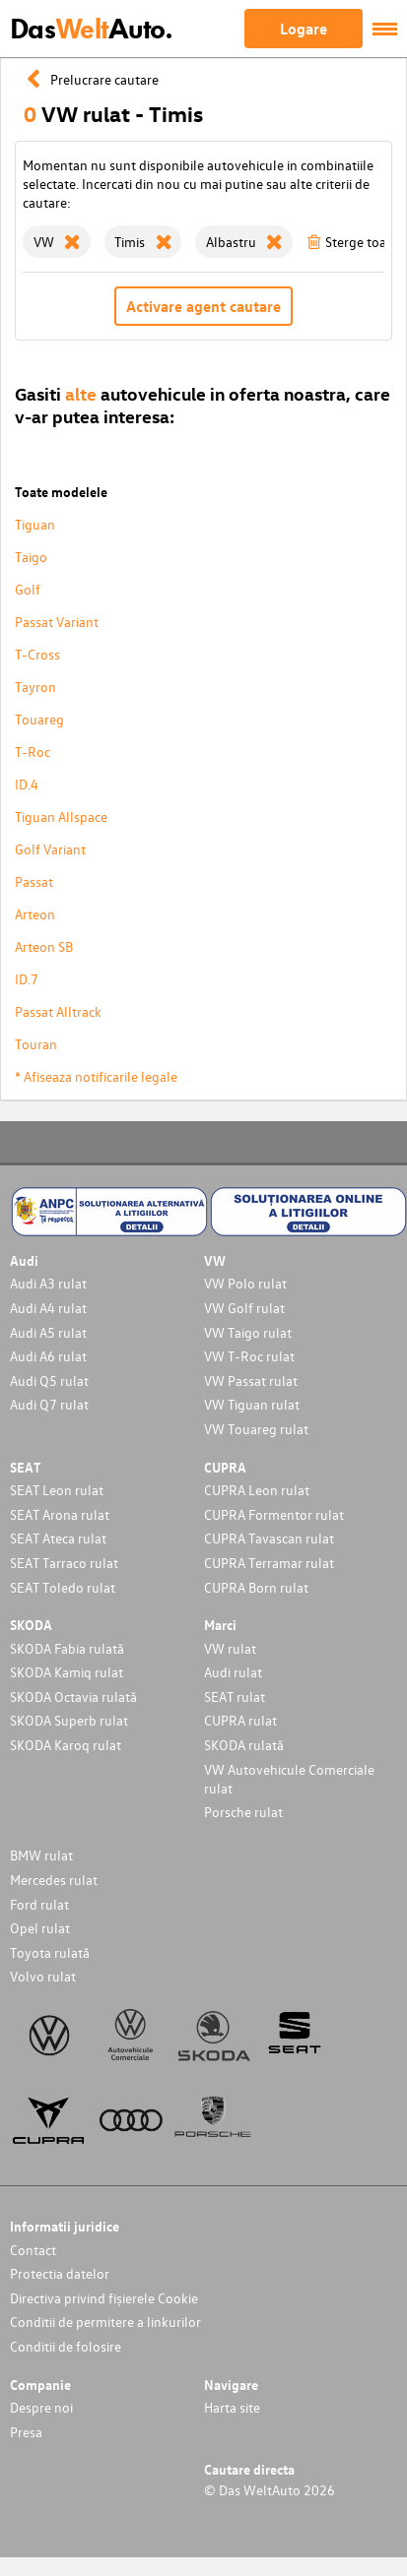  What do you see at coordinates (36, 1044) in the screenshot?
I see `Touran` at bounding box center [36, 1044].